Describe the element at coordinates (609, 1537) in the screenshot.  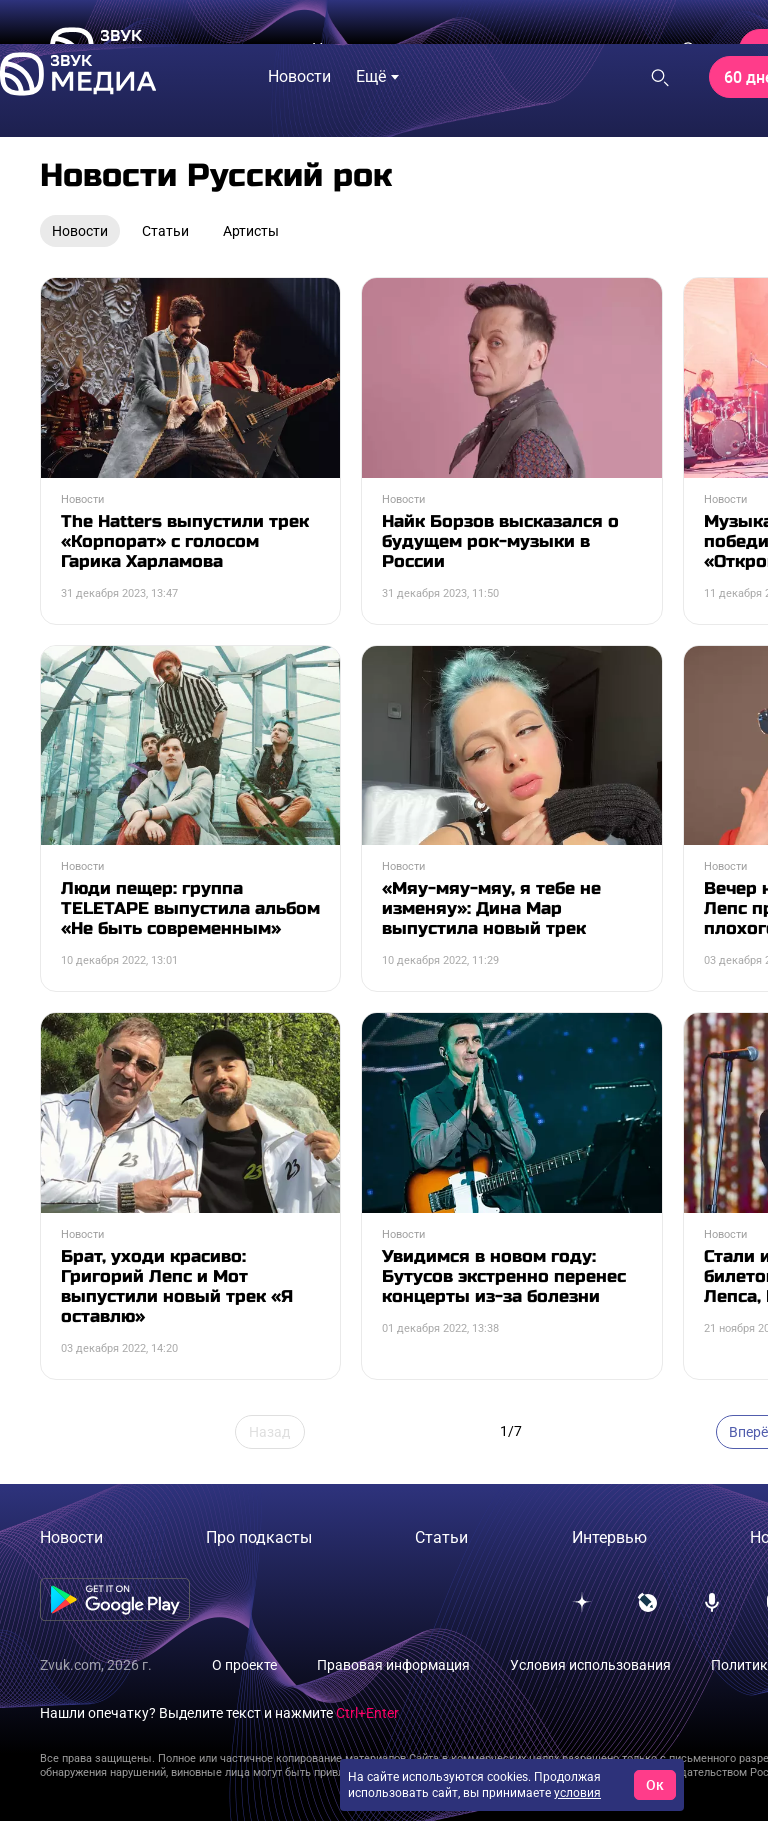
I see `Интервью` at that location.